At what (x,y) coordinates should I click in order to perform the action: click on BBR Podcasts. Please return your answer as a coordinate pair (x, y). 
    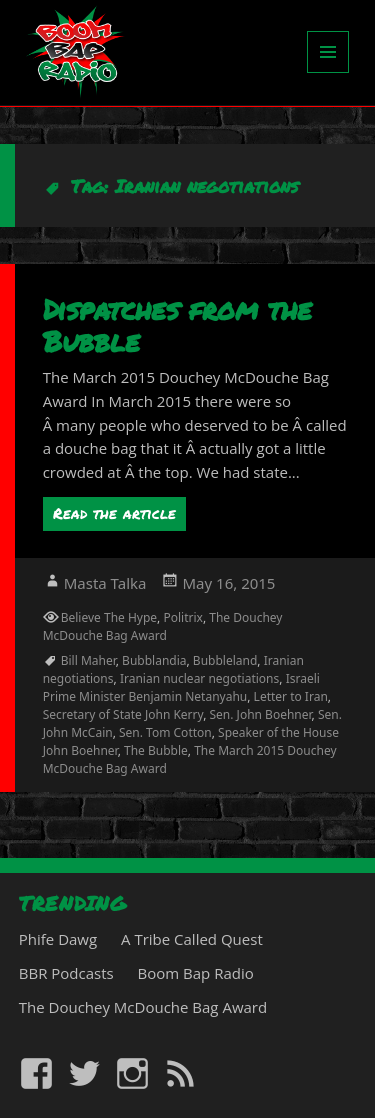
    Looking at the image, I should click on (66, 973).